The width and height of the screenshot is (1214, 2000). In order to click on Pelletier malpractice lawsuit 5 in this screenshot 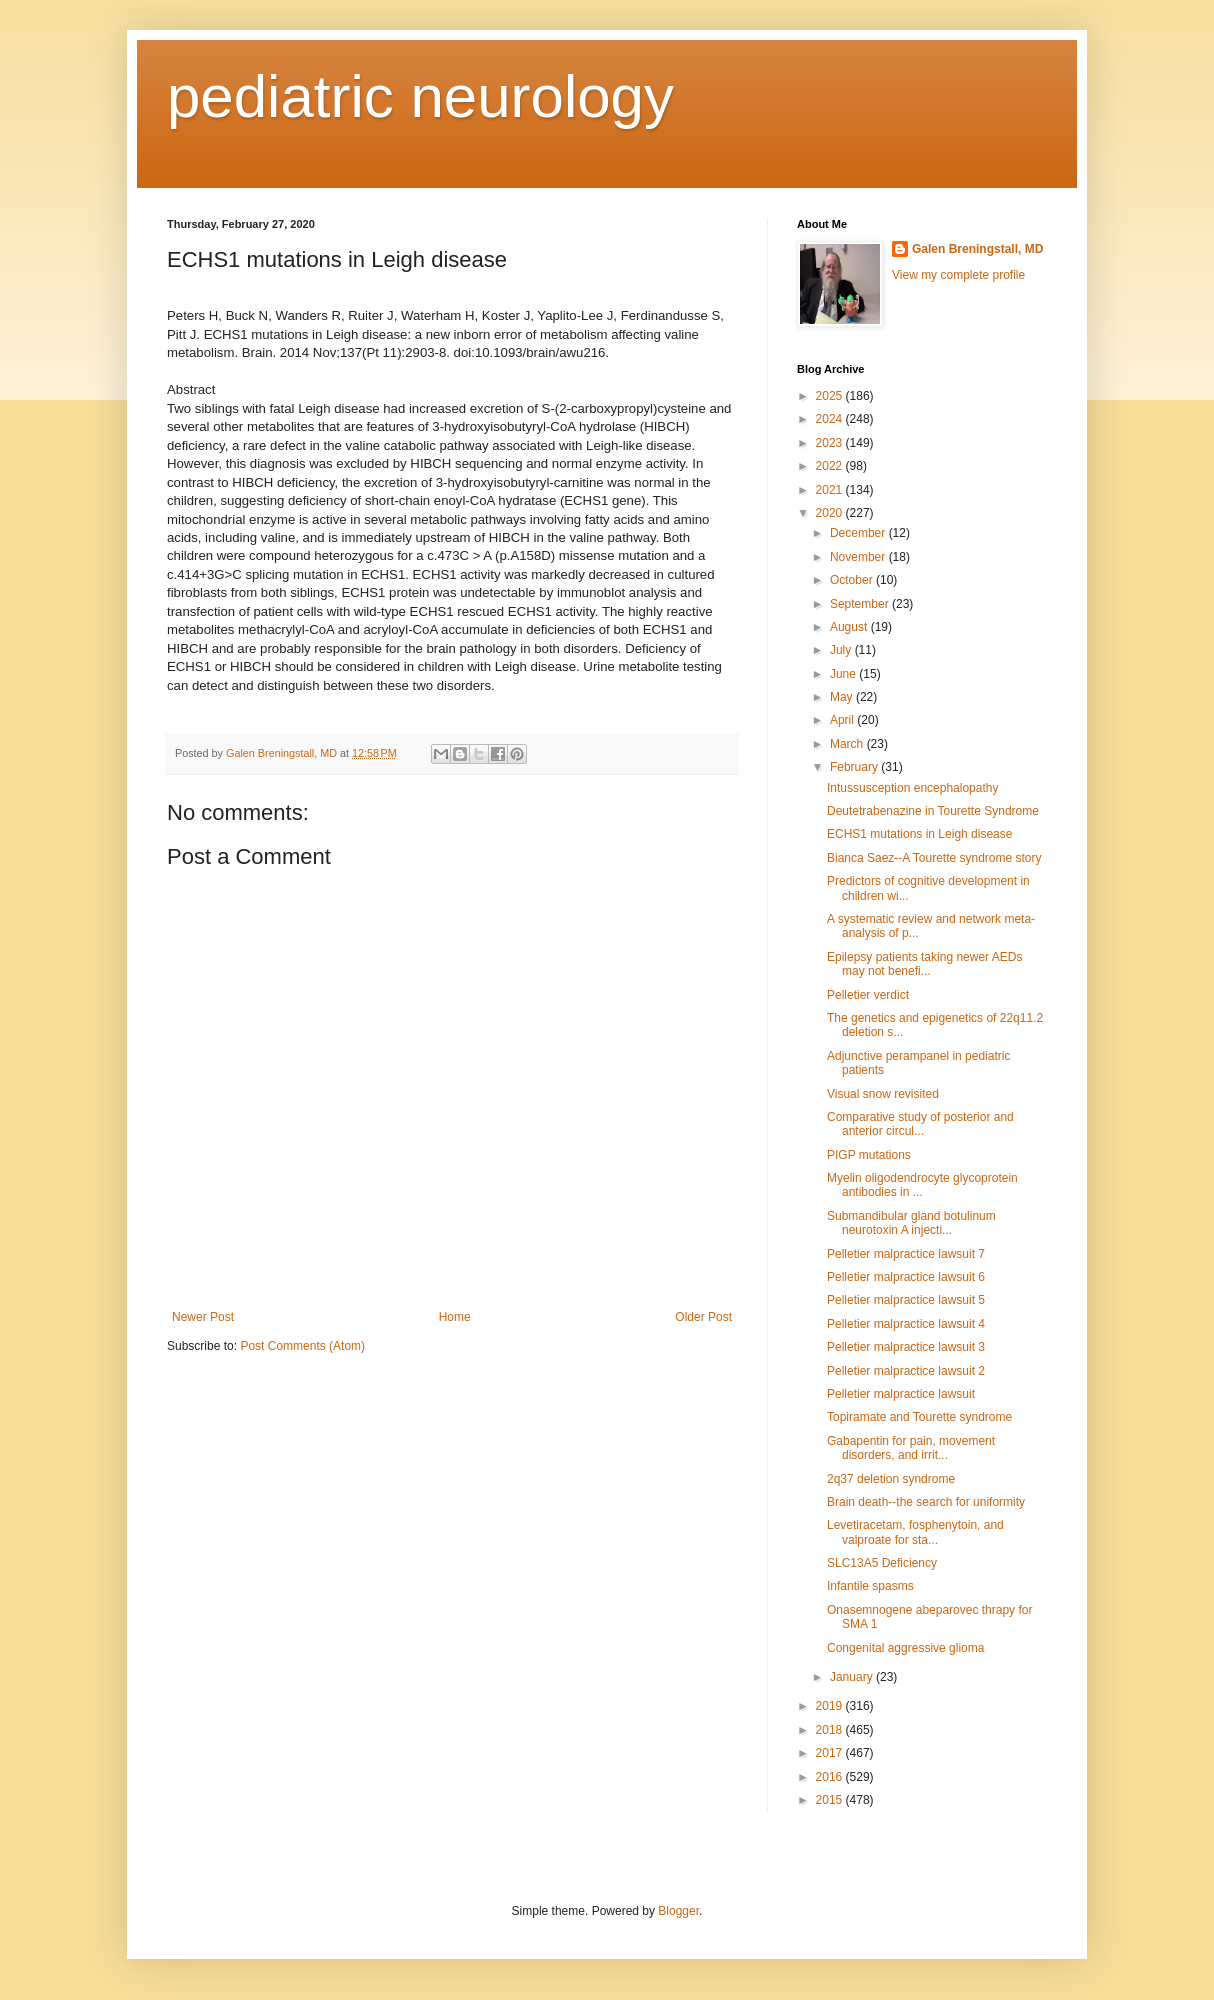, I will do `click(906, 1300)`.